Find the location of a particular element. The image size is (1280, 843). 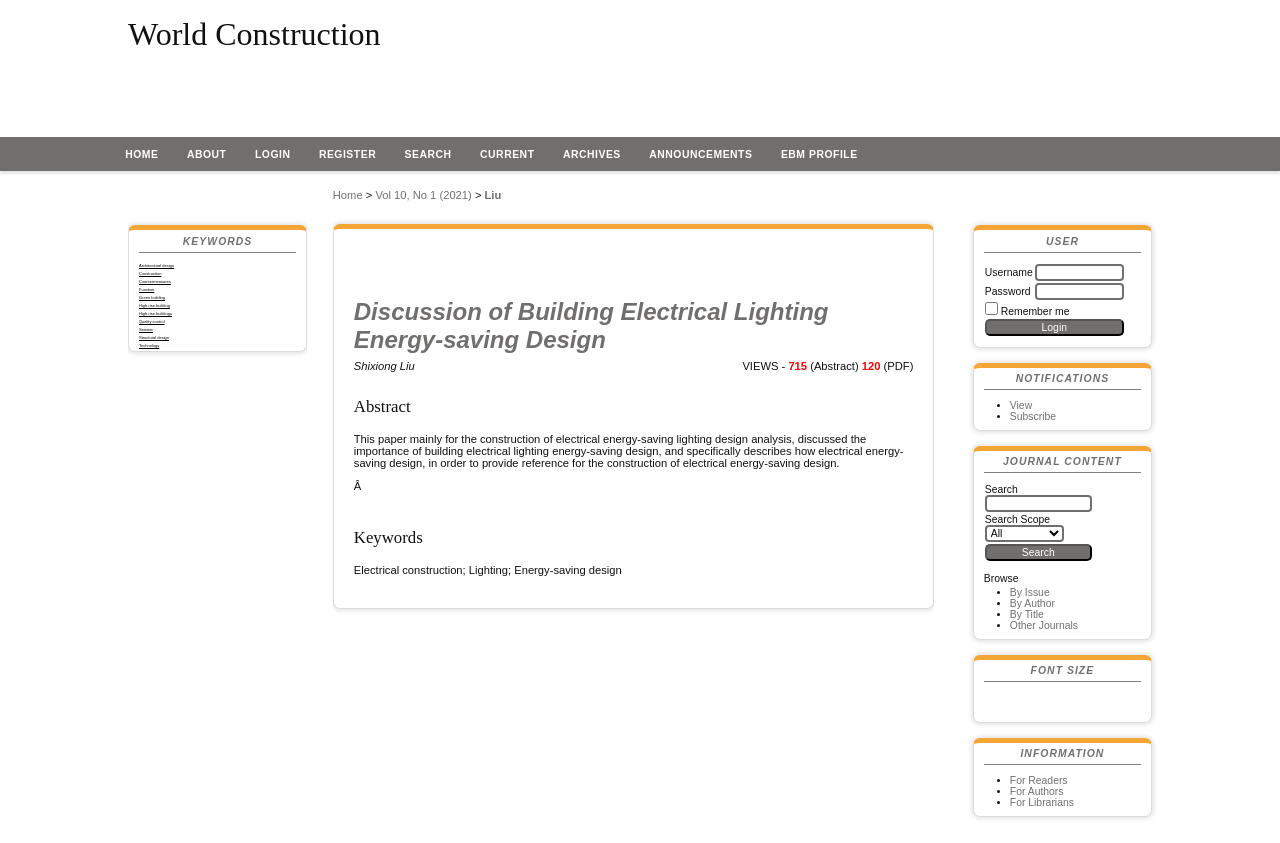

Announcements is located at coordinates (700, 154).